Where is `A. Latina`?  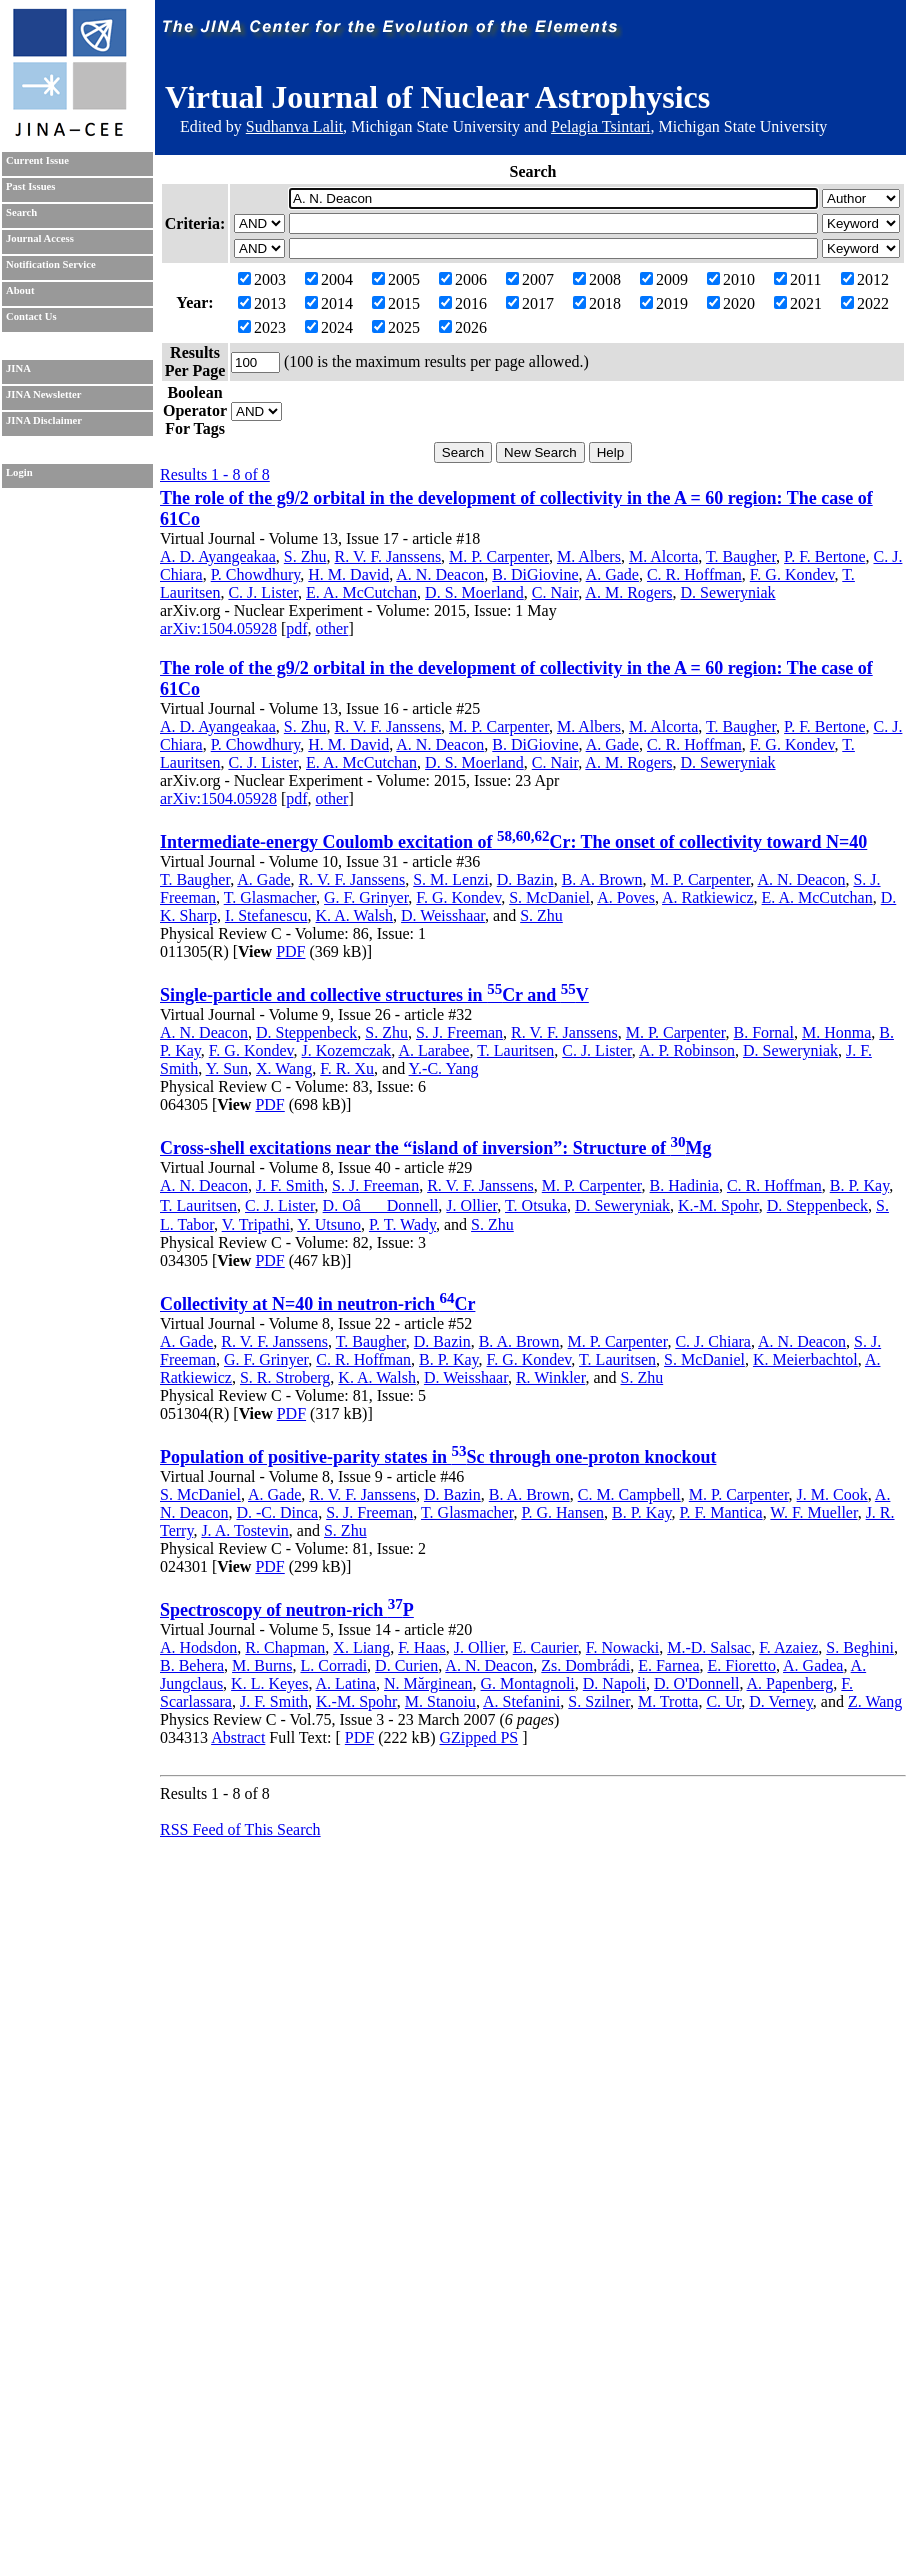 A. Latina is located at coordinates (346, 1683).